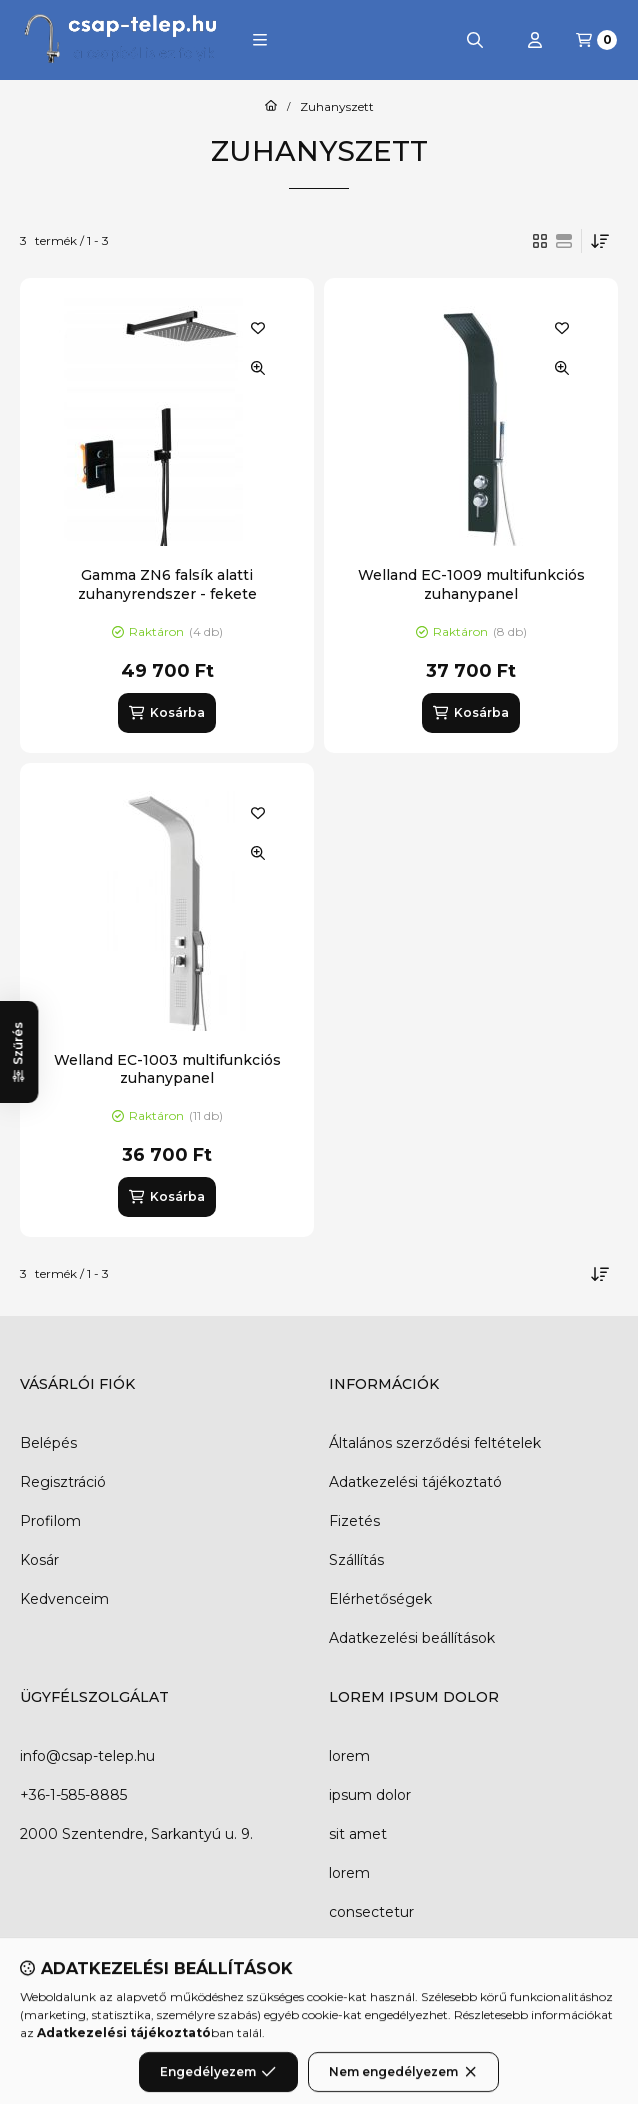 The image size is (638, 2104). What do you see at coordinates (371, 1912) in the screenshot?
I see `consectetur` at bounding box center [371, 1912].